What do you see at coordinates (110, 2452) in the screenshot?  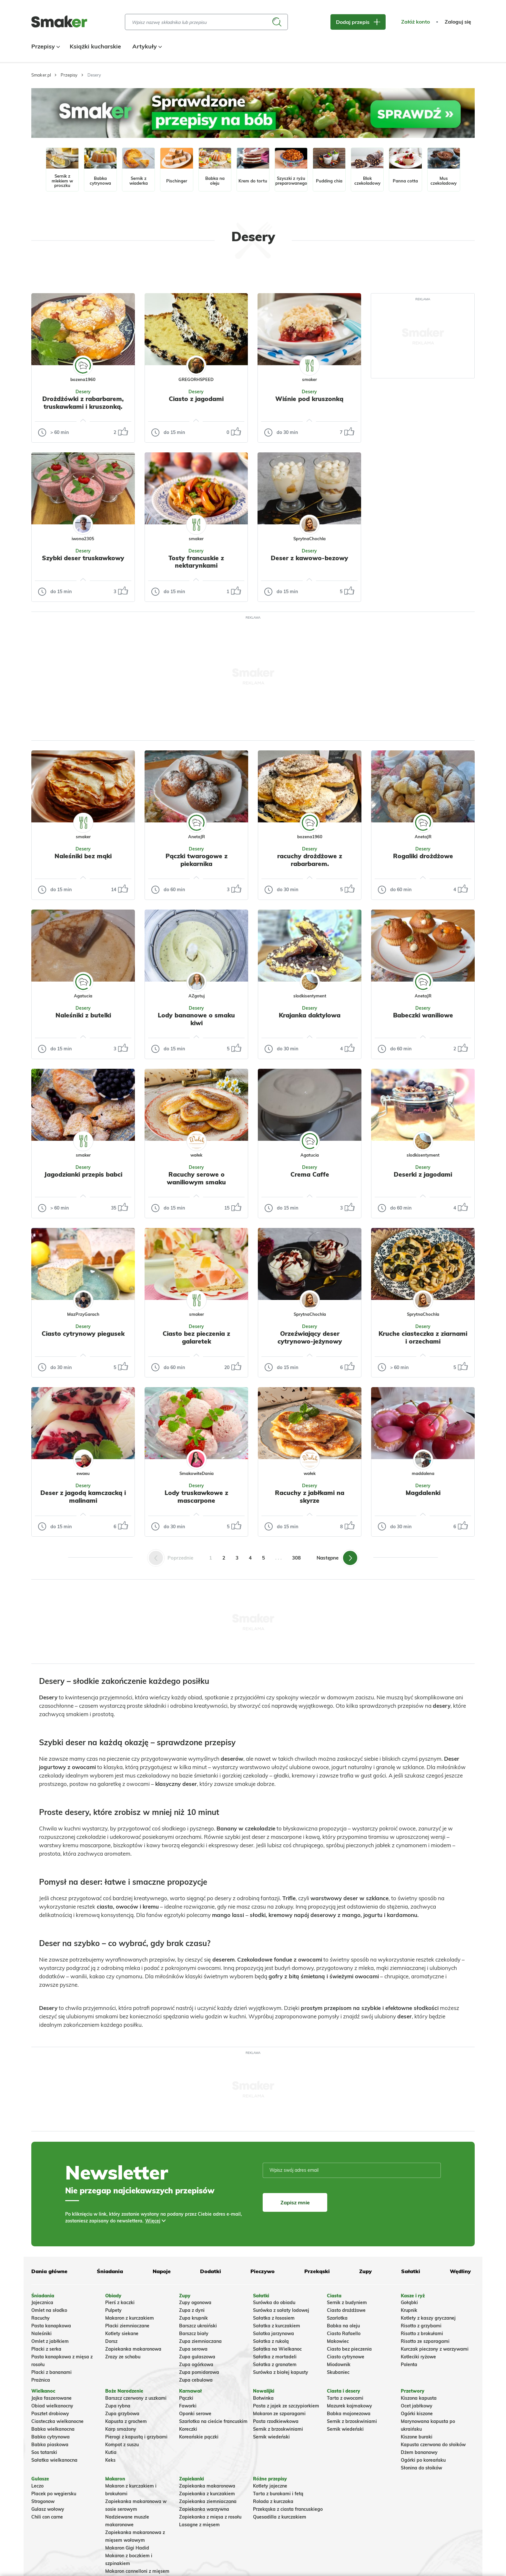 I see `Kutia` at bounding box center [110, 2452].